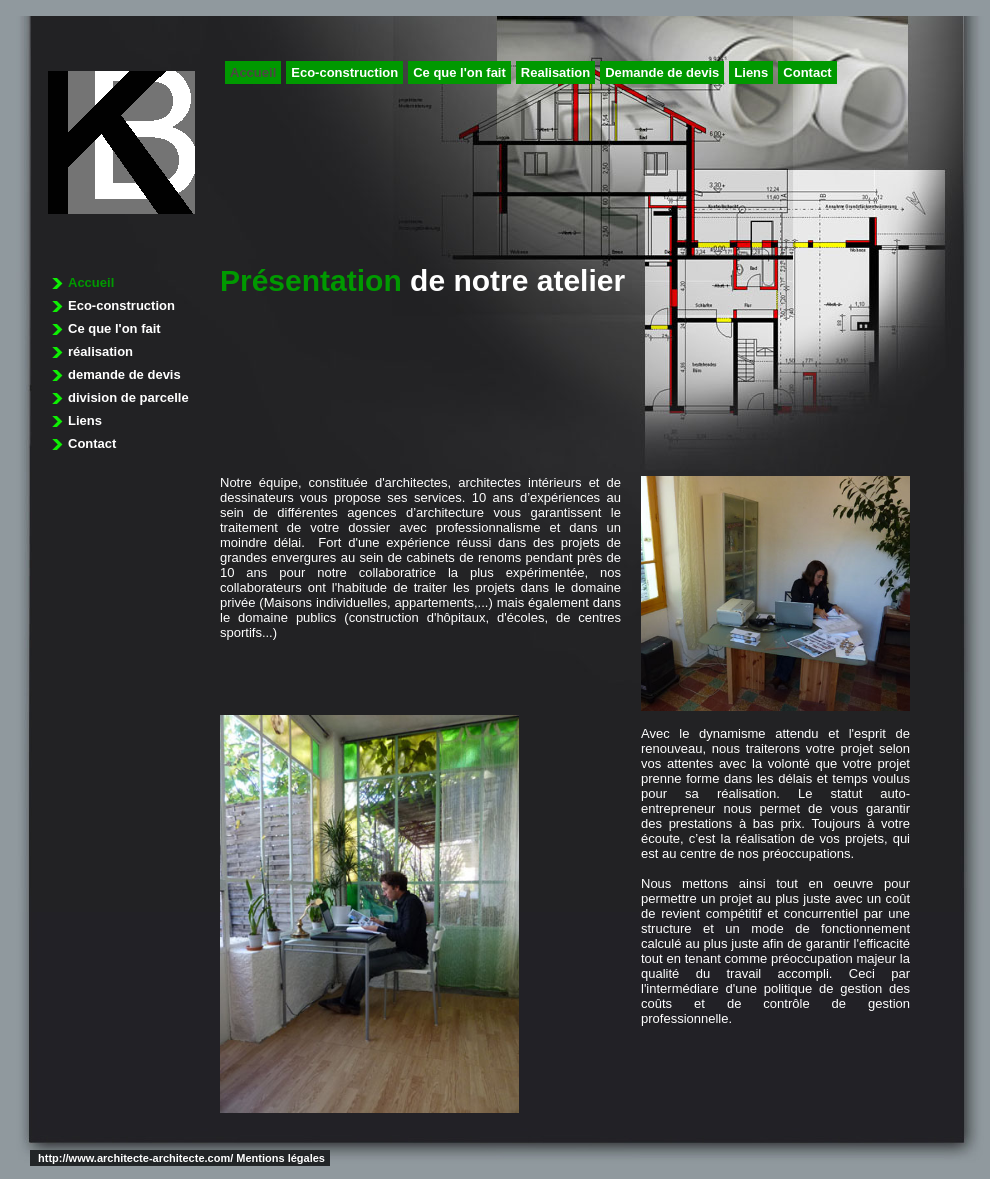  Describe the element at coordinates (662, 72) in the screenshot. I see `Demande de devis` at that location.